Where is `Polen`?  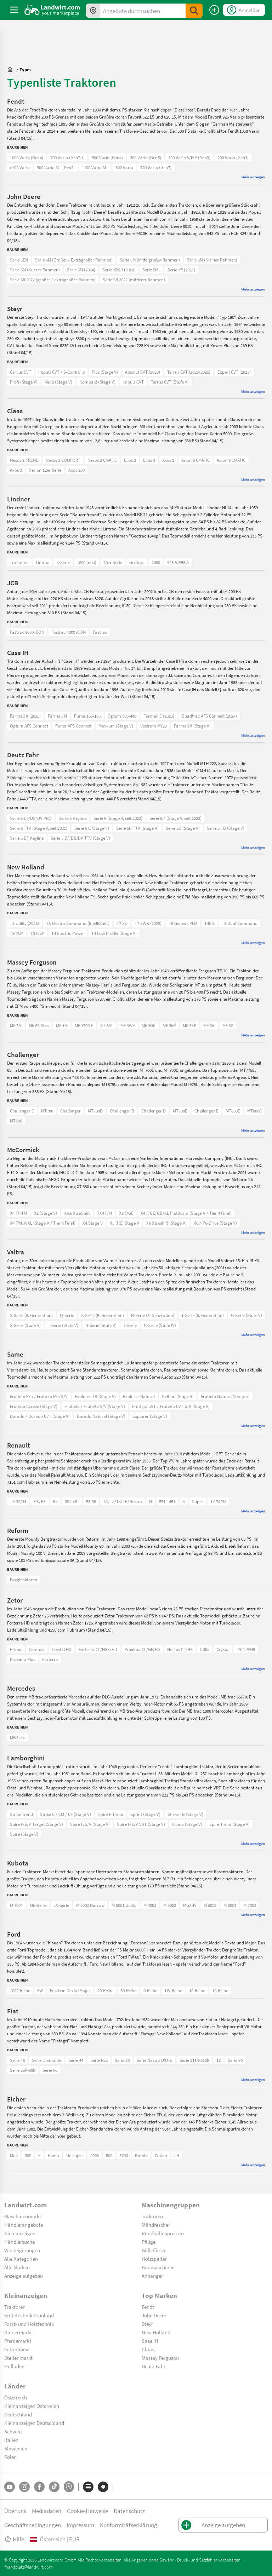 Polen is located at coordinates (10, 2456).